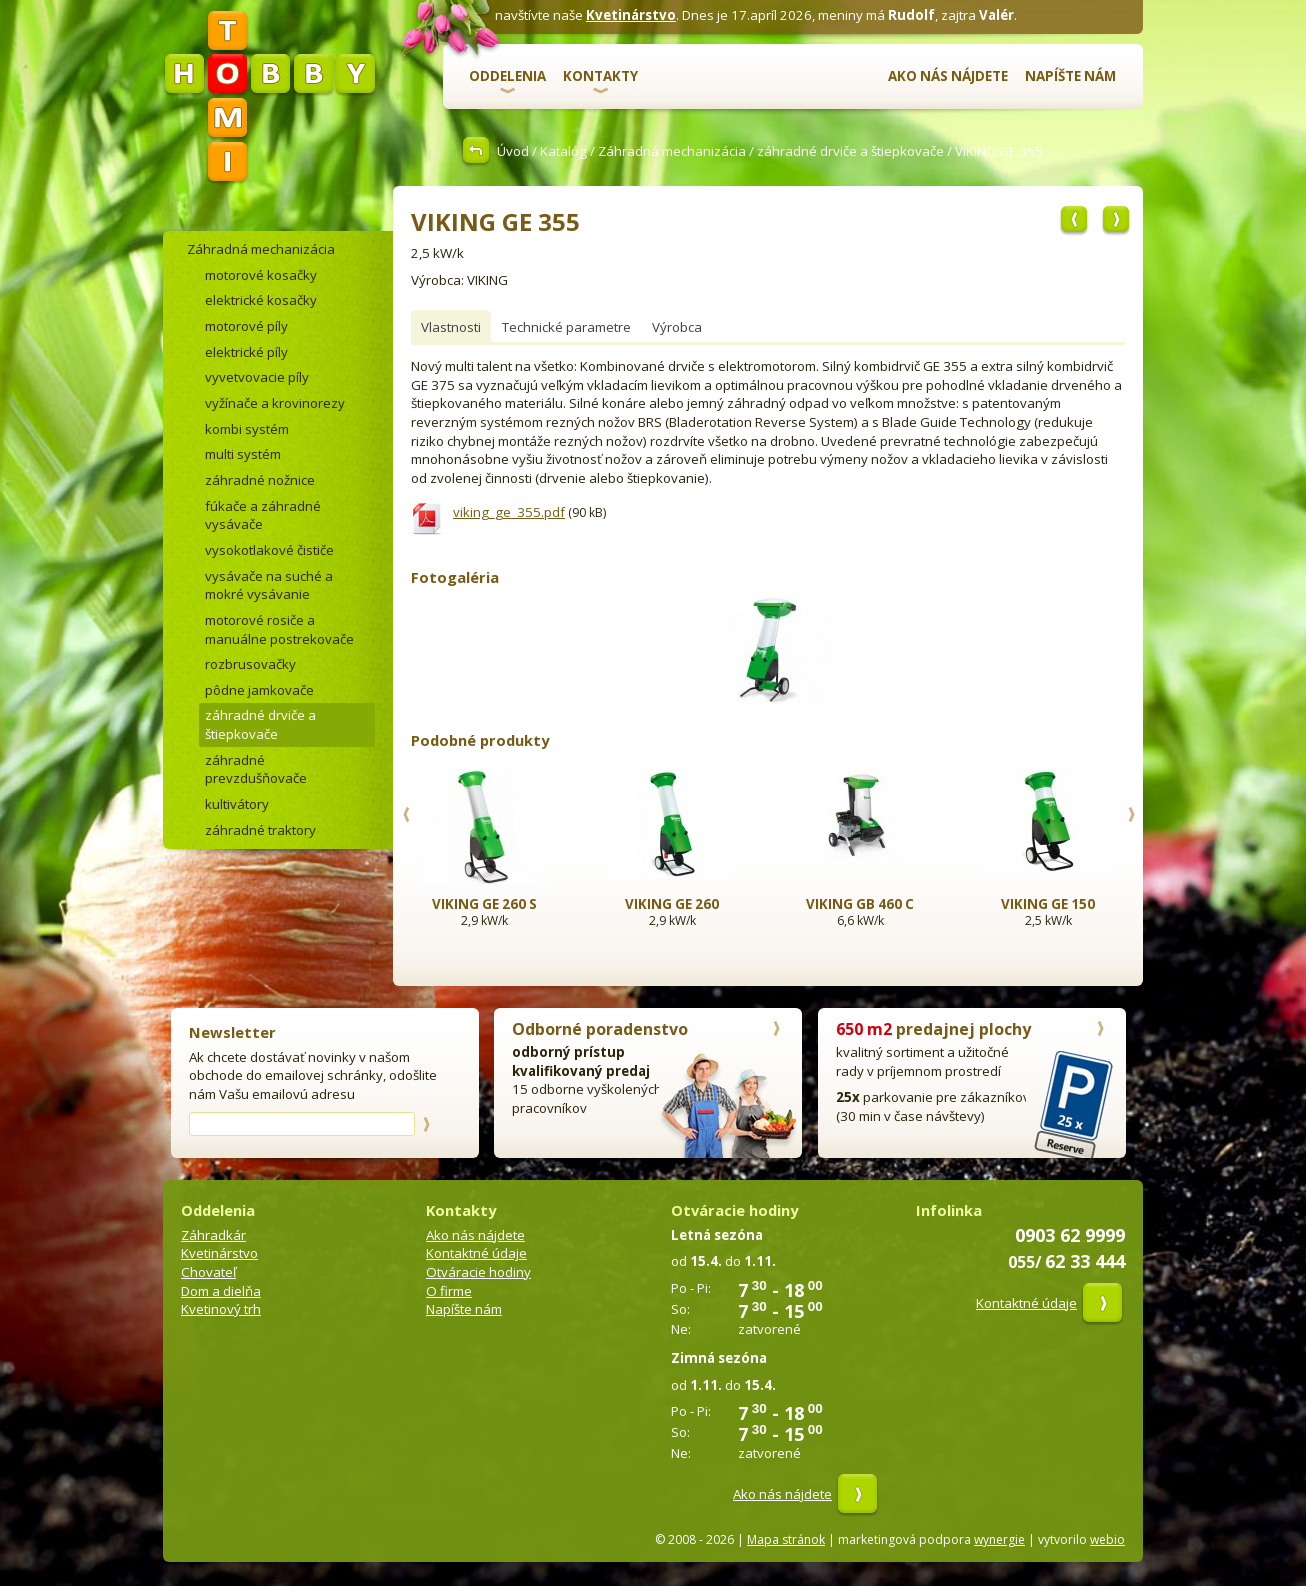  What do you see at coordinates (600, 1029) in the screenshot?
I see `Odborné poradenstvo` at bounding box center [600, 1029].